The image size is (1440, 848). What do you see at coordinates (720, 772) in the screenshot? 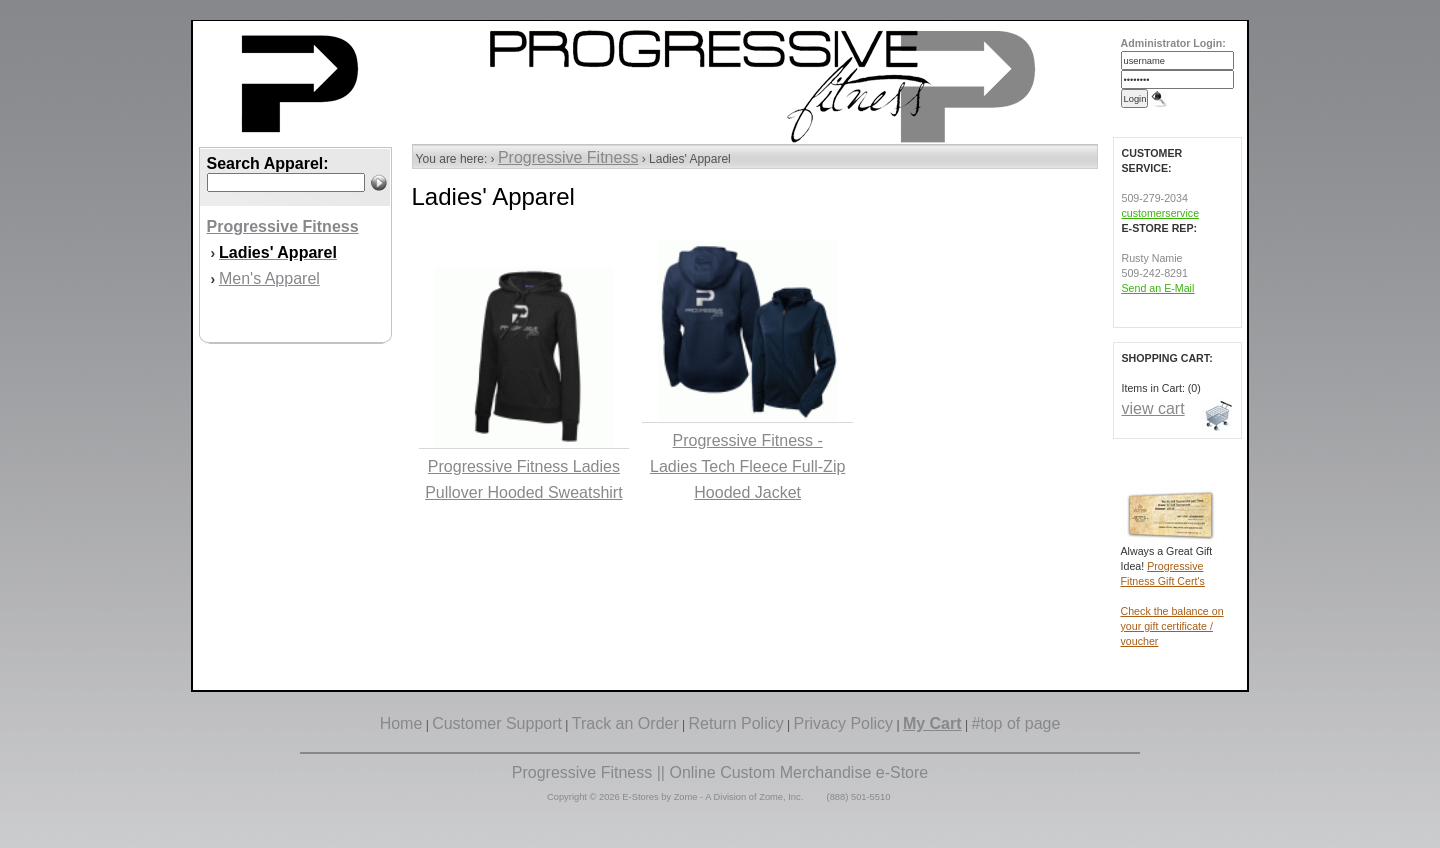
I see `Progressive Fitness || Online Custom Merchandise e-Store` at bounding box center [720, 772].